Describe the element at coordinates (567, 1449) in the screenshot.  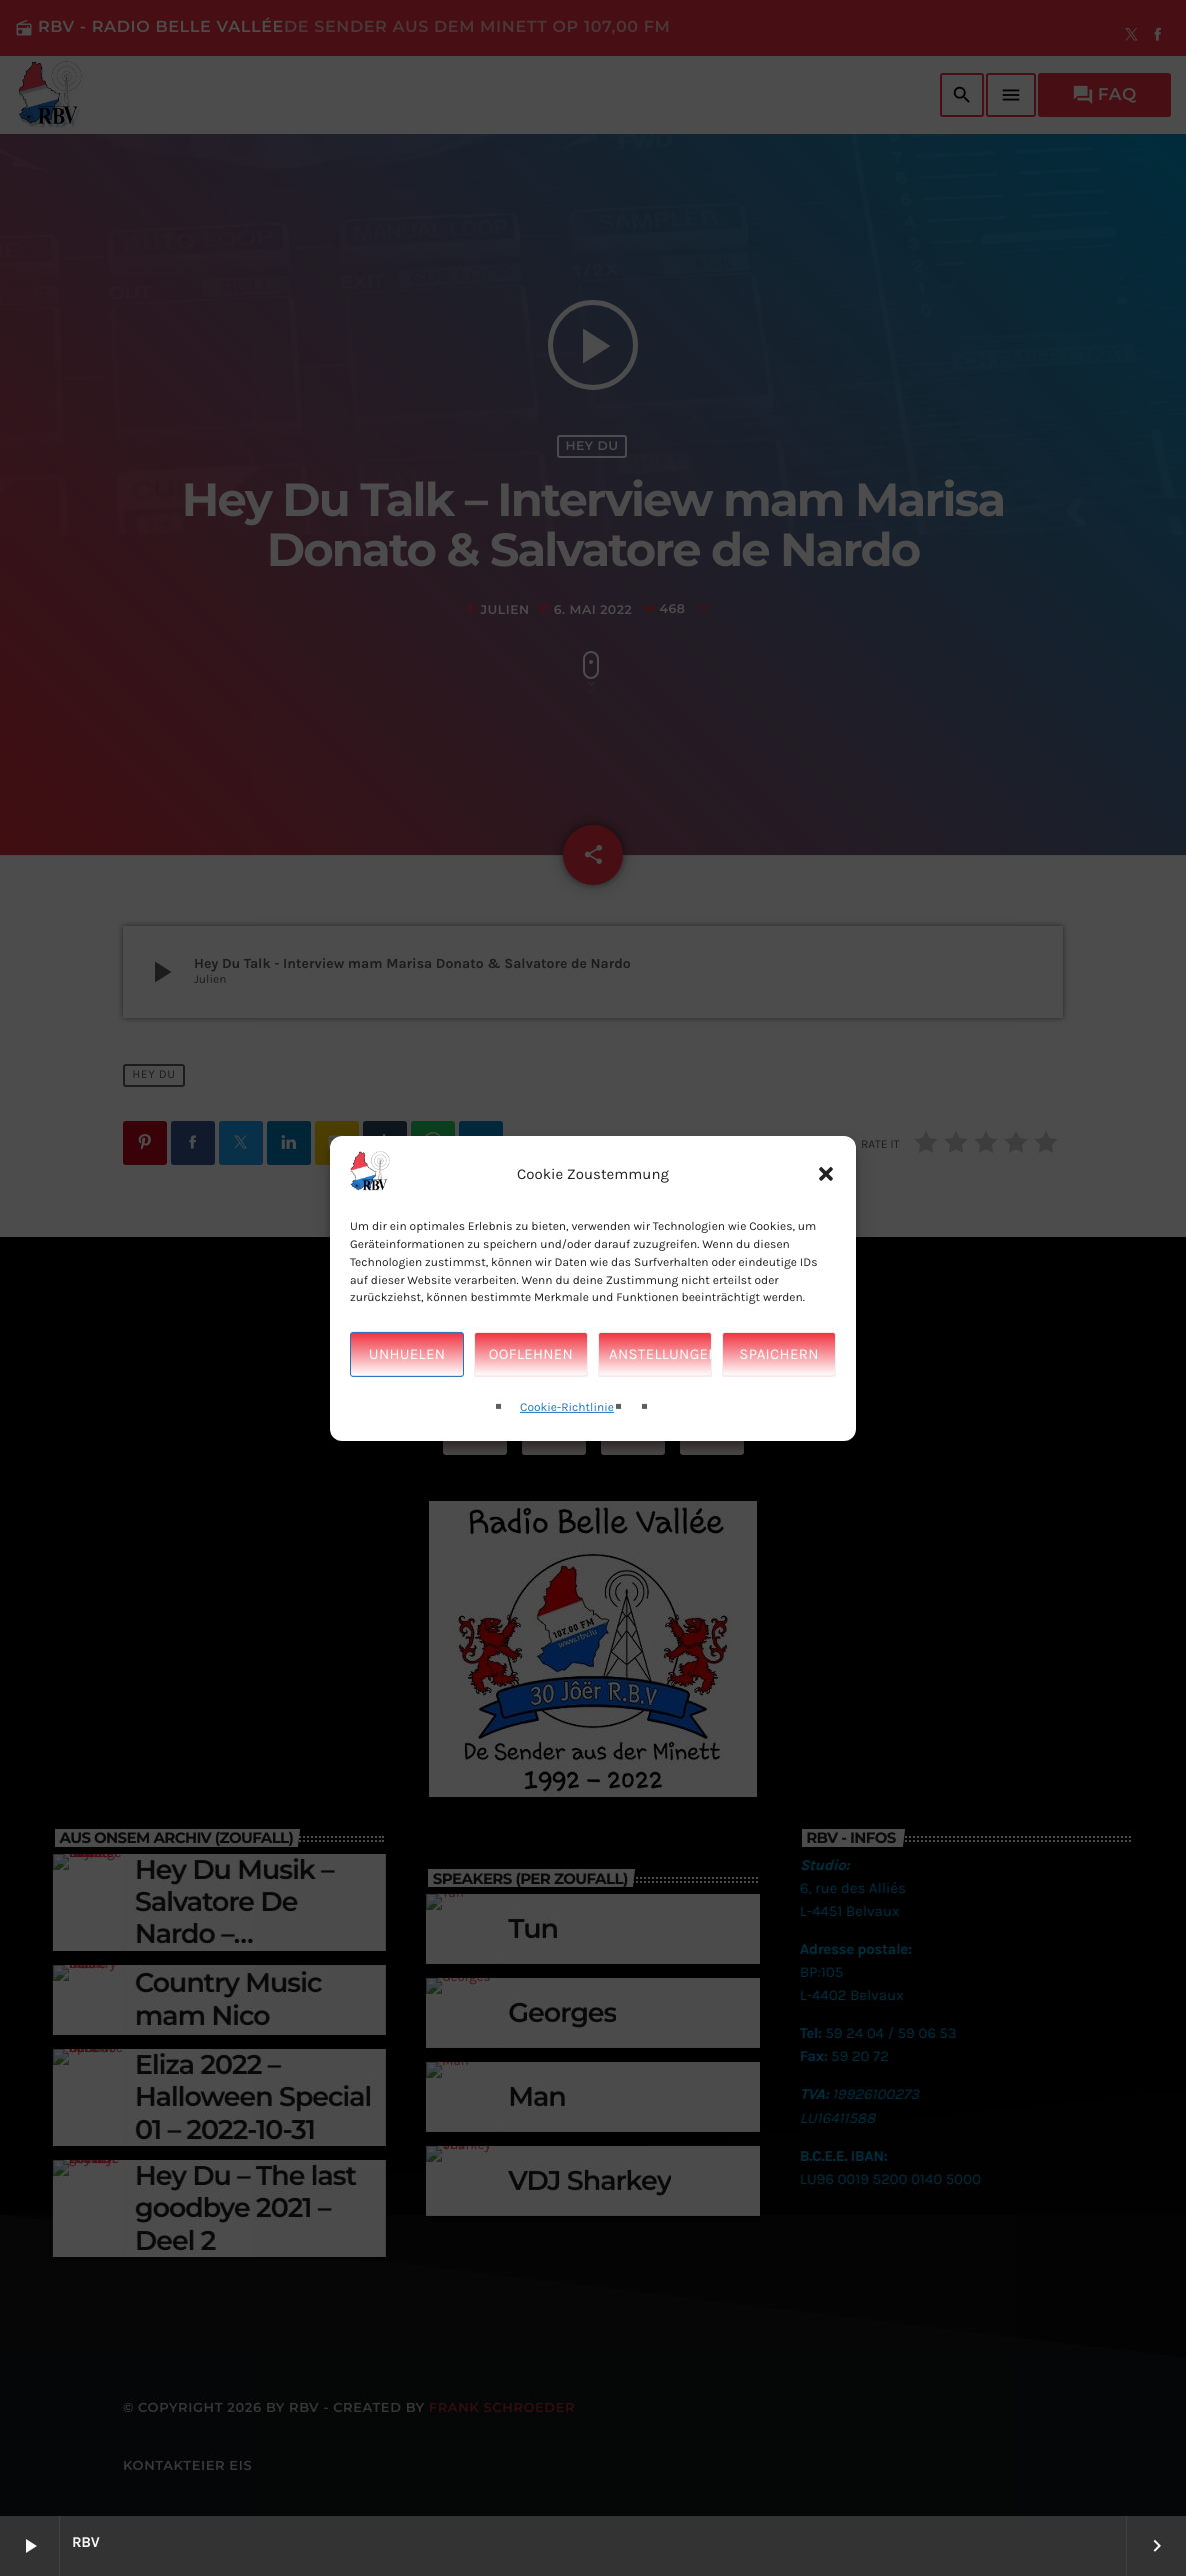
I see `Cookie-Richtlinie` at that location.